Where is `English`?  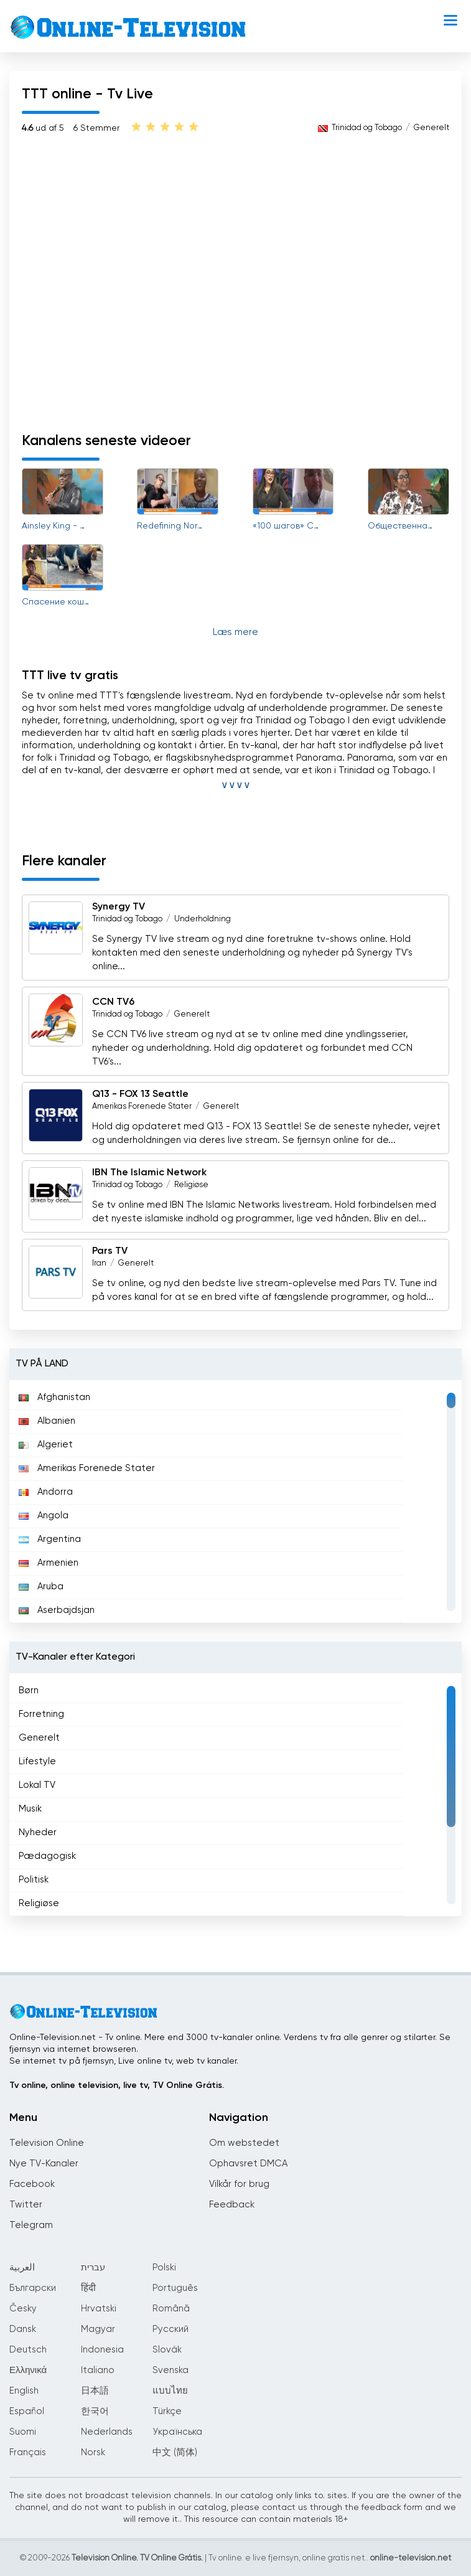 English is located at coordinates (24, 2390).